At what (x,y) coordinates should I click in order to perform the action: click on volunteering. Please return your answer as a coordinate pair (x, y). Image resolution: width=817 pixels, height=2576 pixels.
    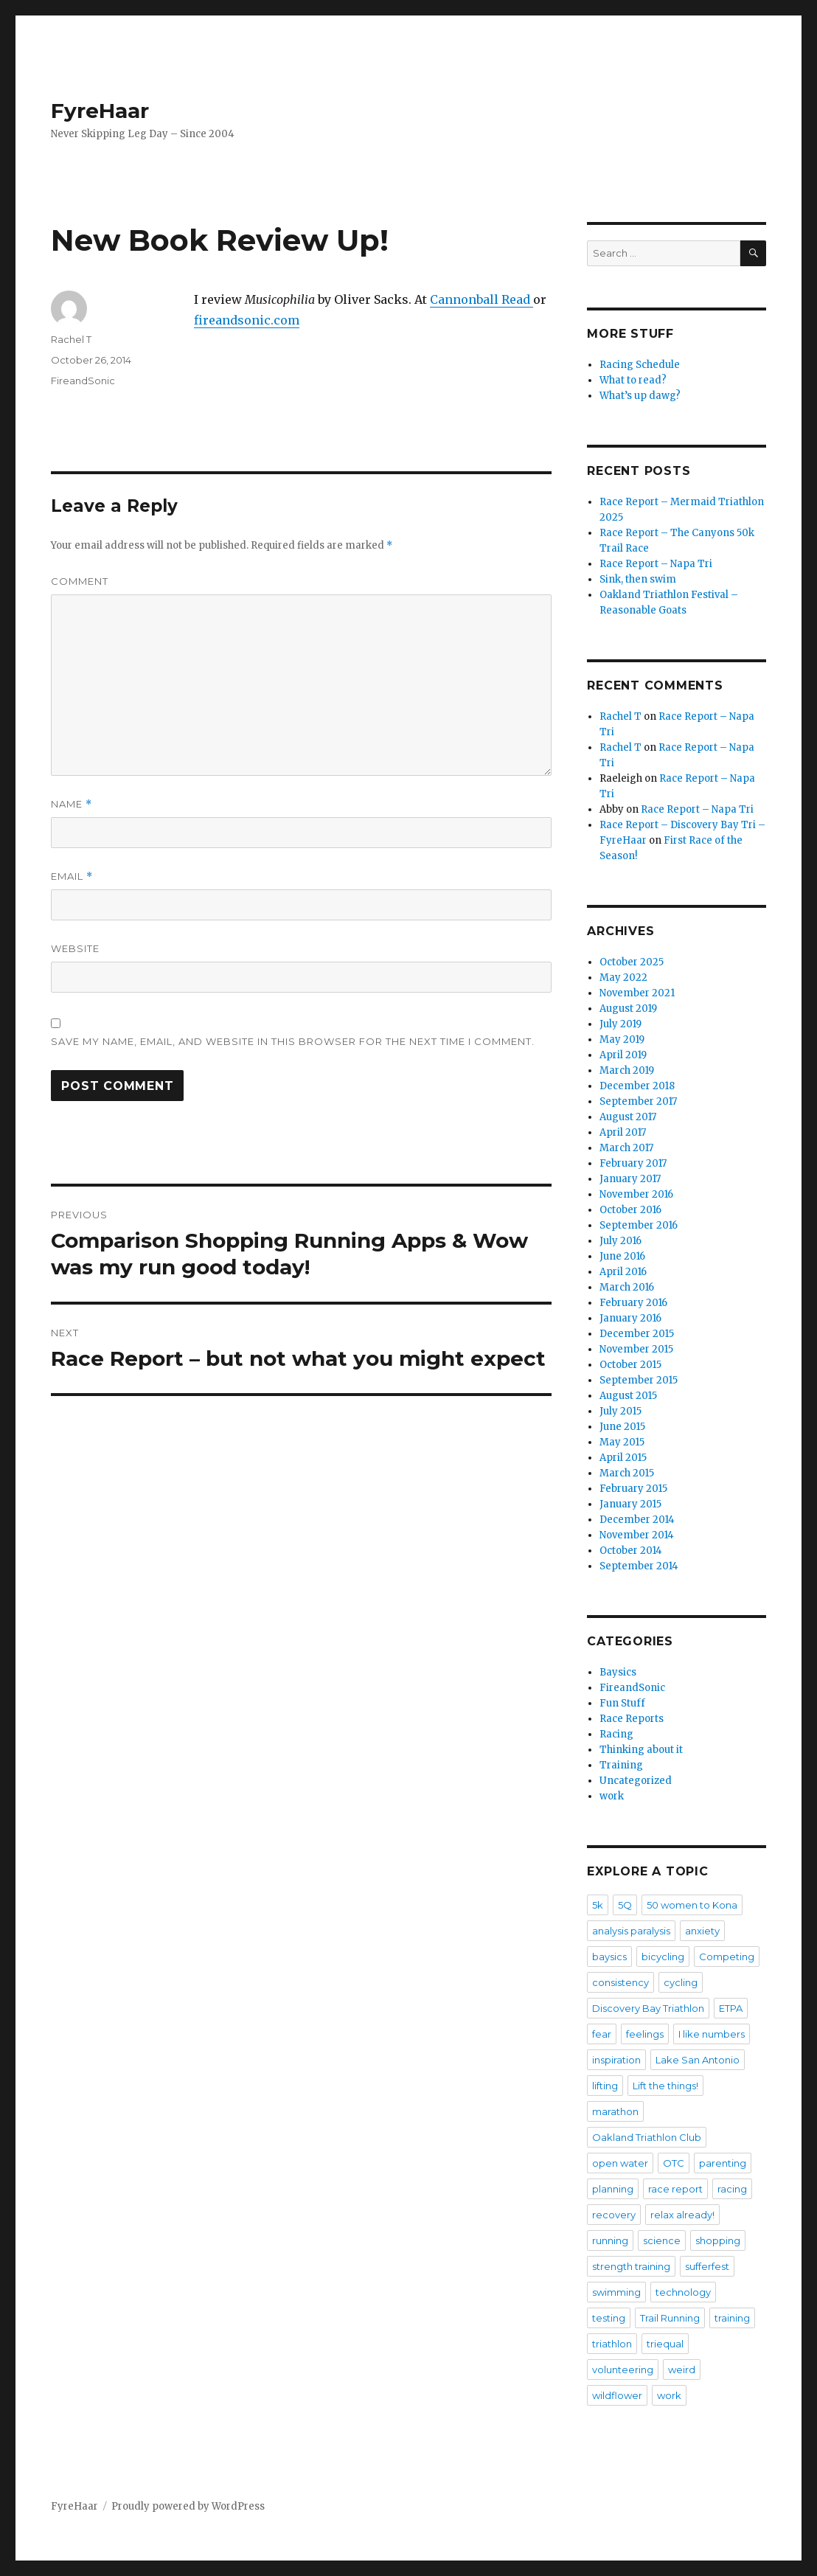
    Looking at the image, I should click on (622, 2369).